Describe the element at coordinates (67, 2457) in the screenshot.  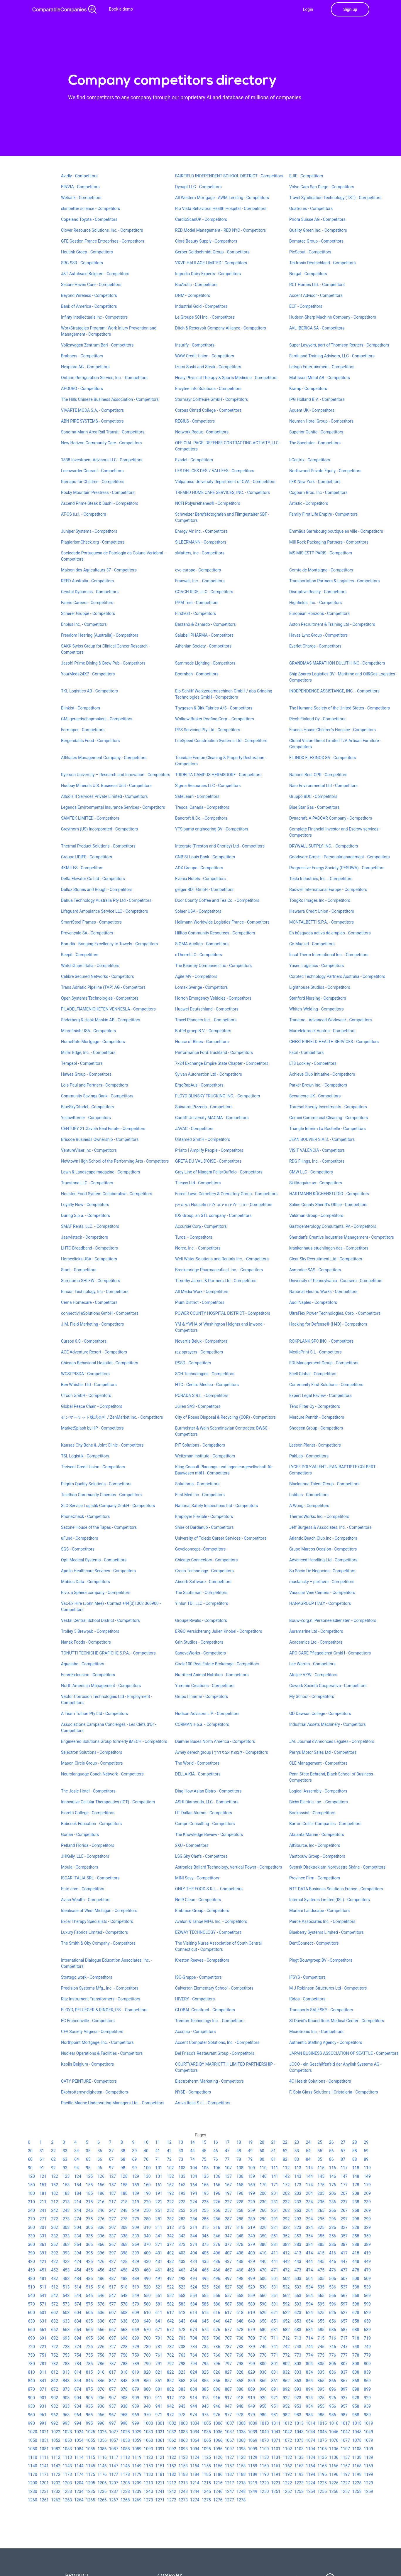
I see `1113` at that location.